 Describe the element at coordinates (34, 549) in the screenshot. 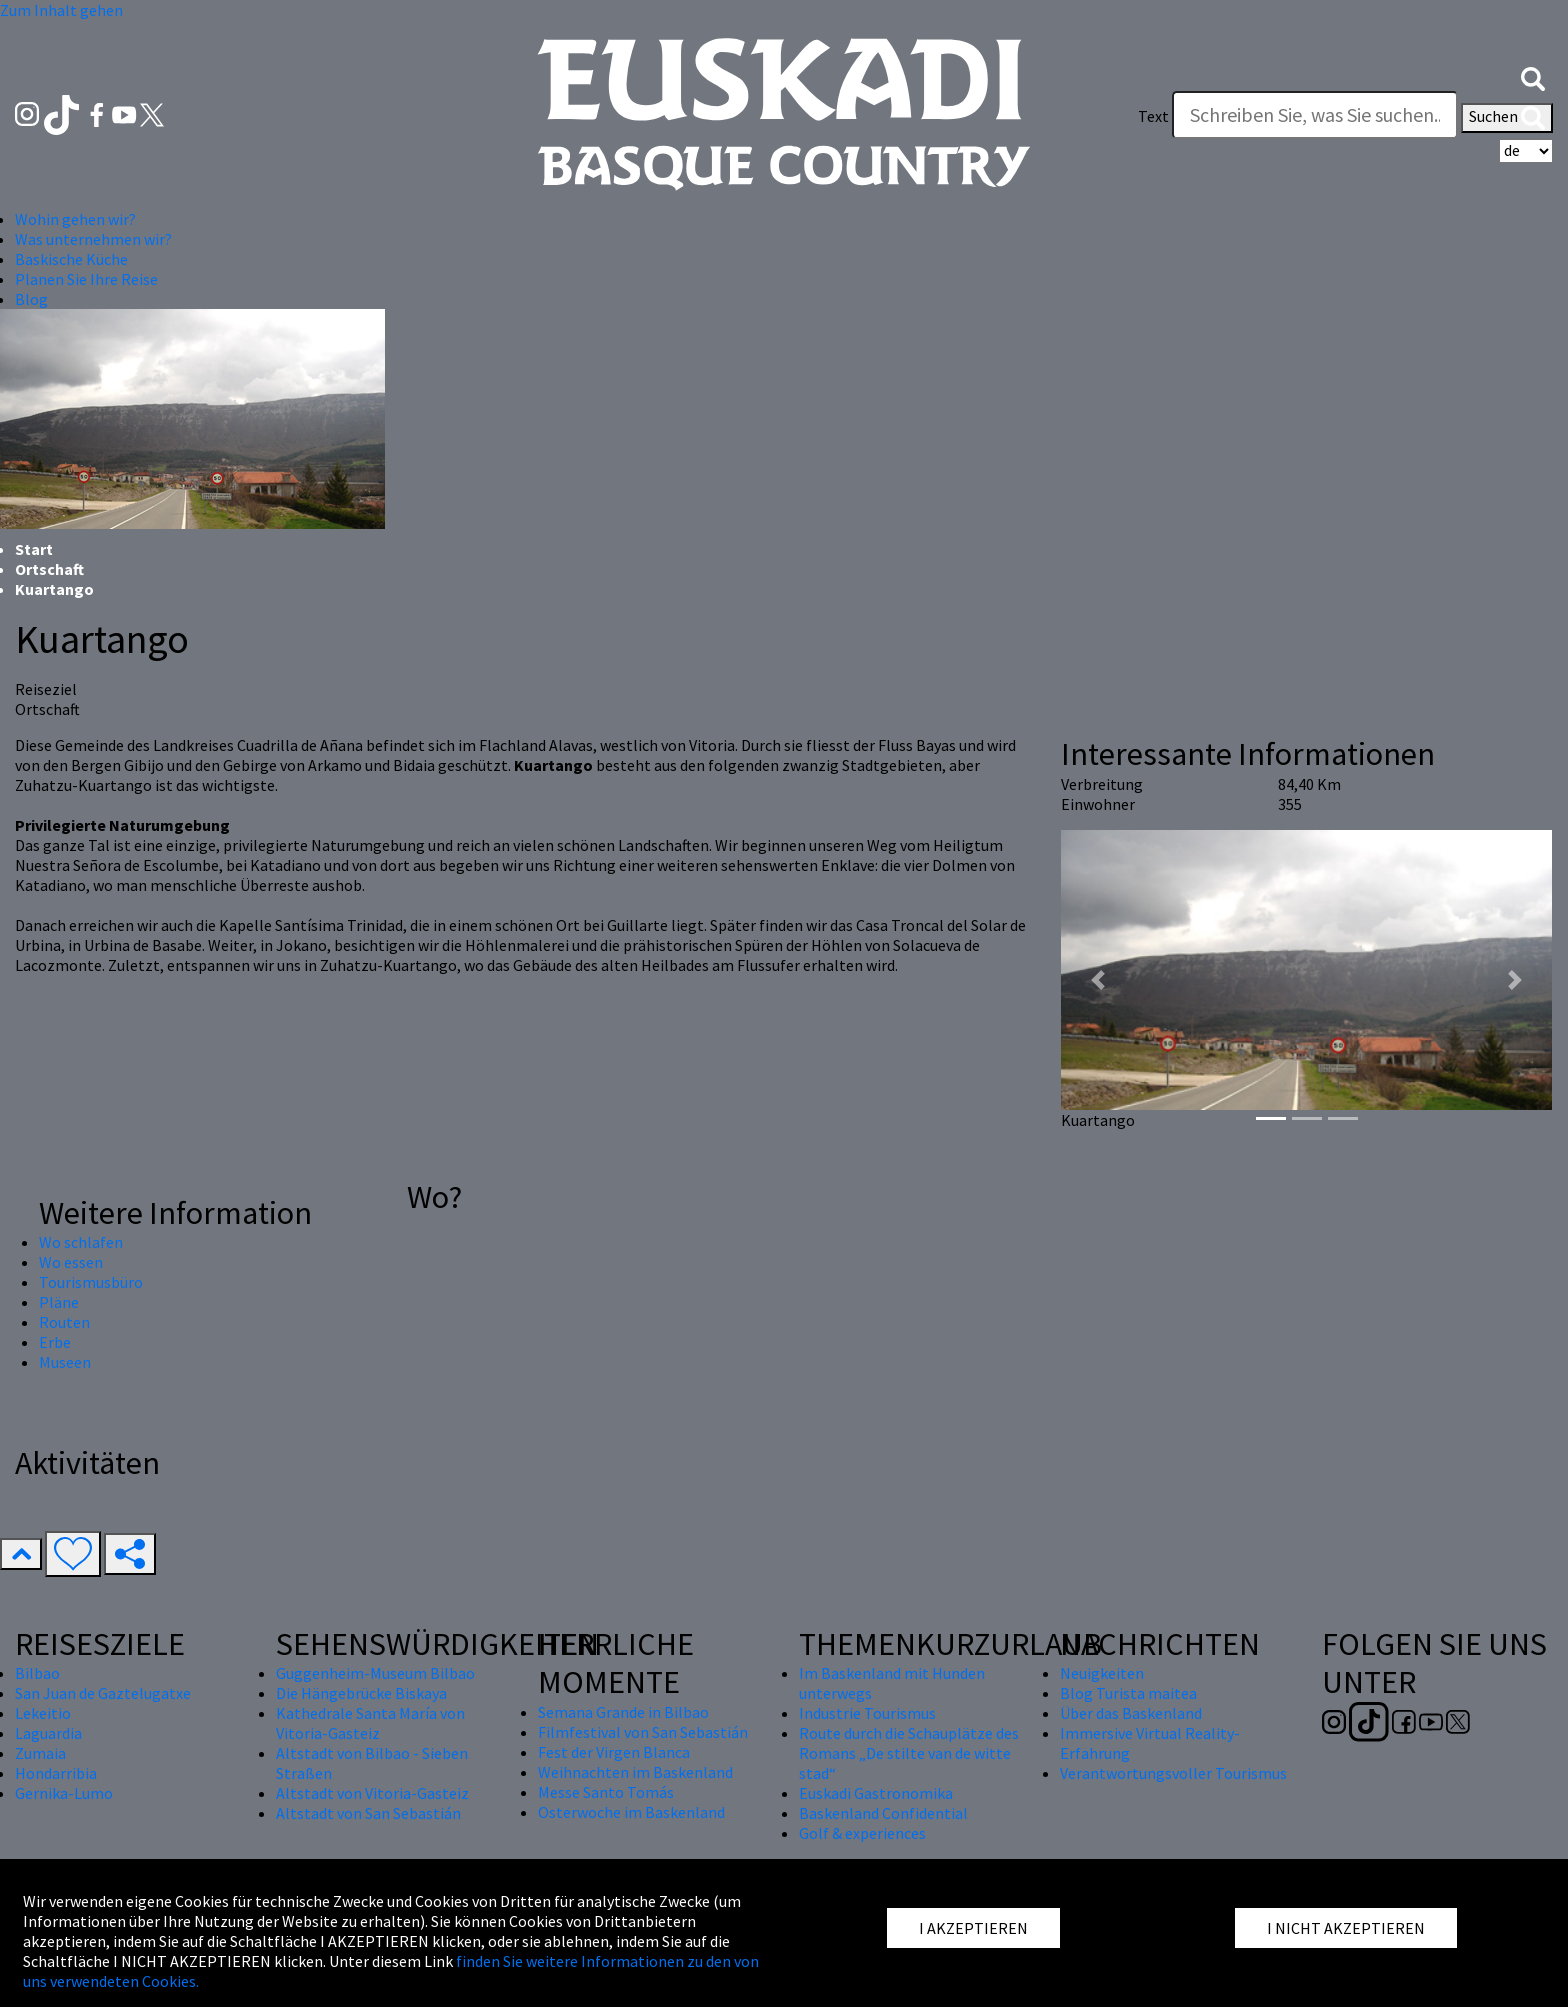

I see `Start` at that location.